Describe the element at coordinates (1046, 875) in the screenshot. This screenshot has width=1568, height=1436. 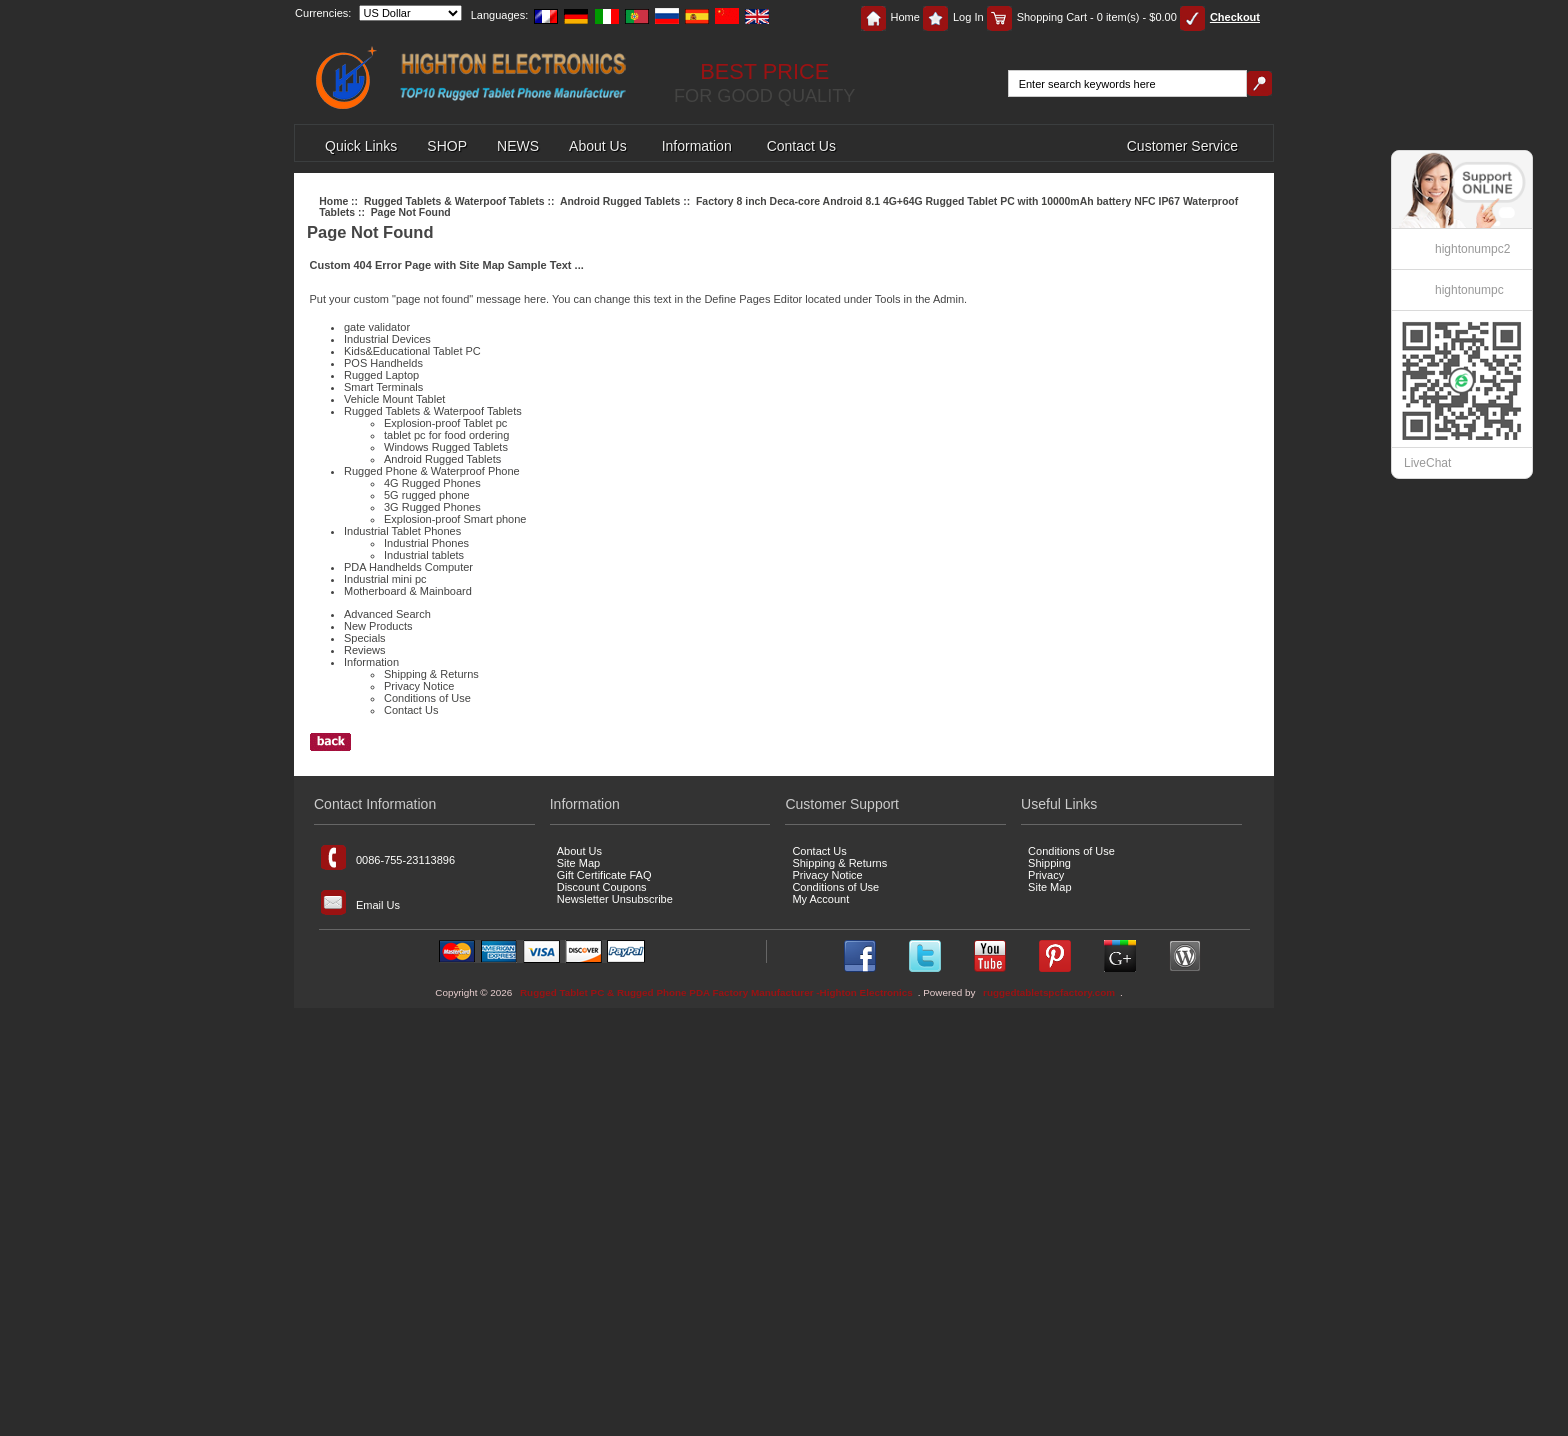
I see `Privacy` at that location.